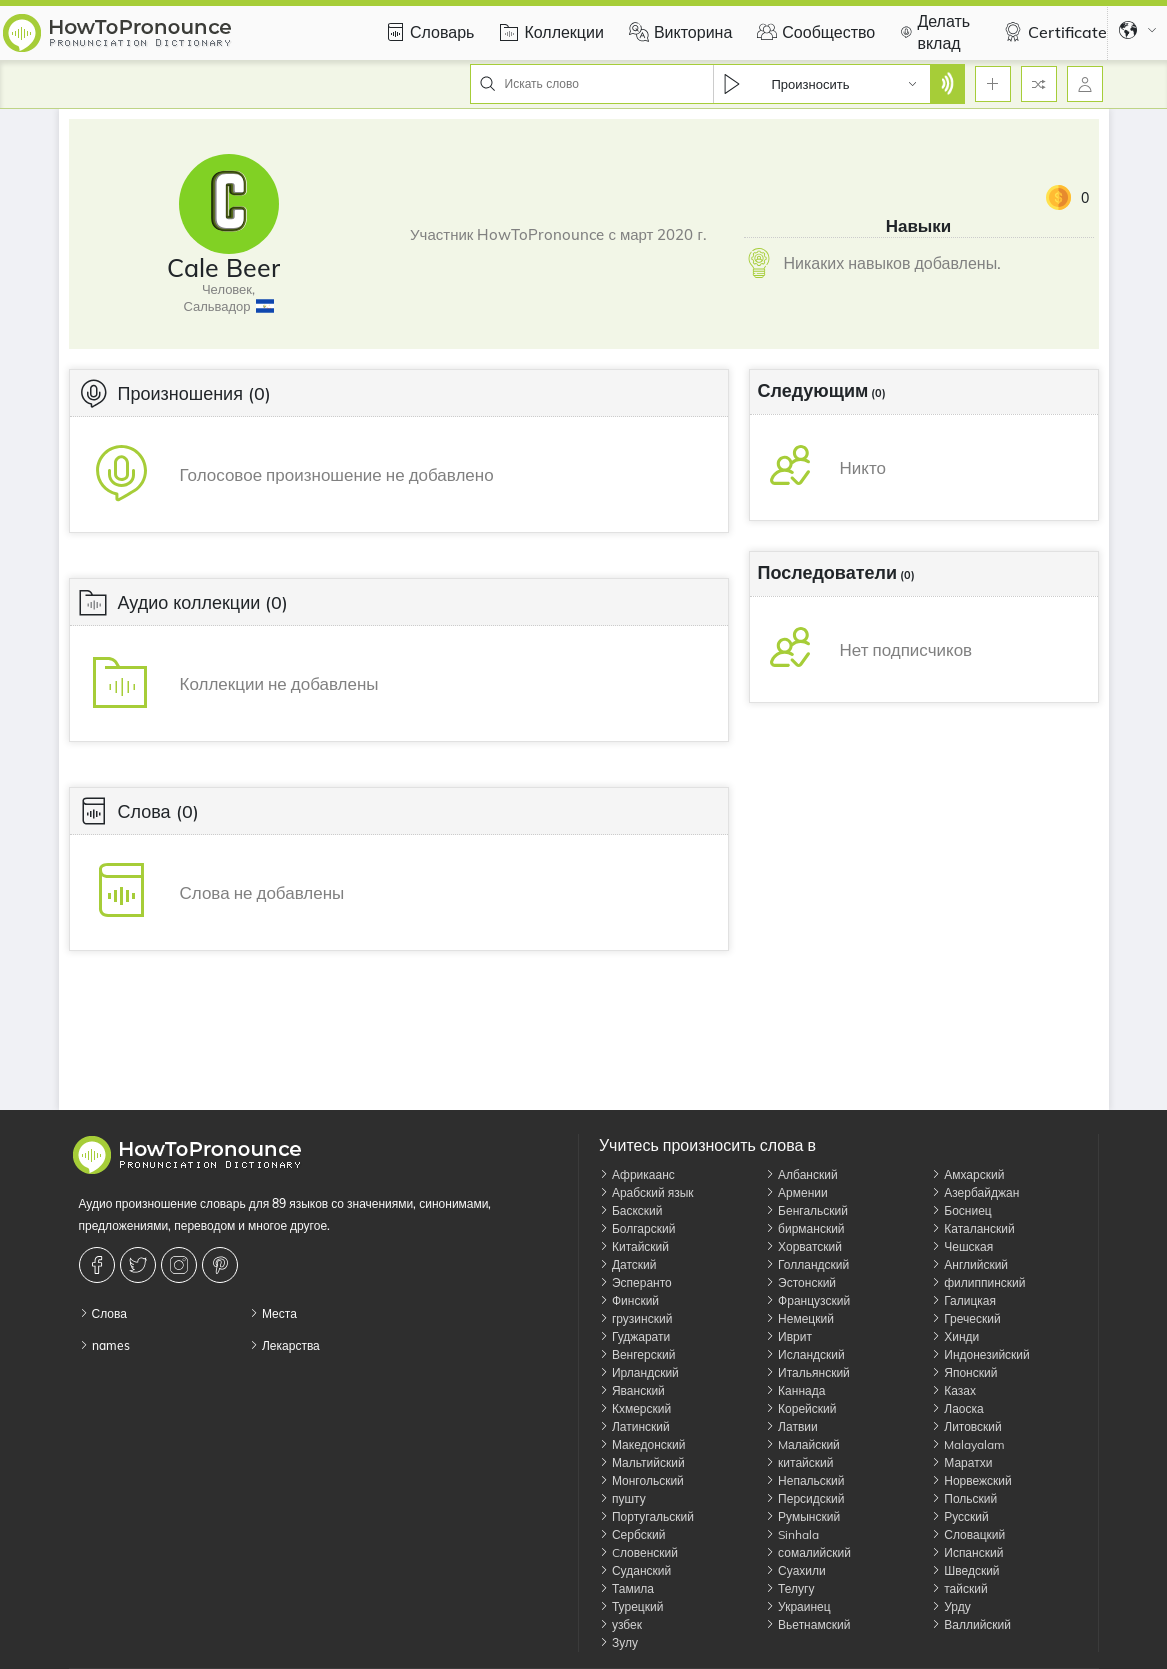  What do you see at coordinates (634, 1336) in the screenshot?
I see `Гуджарати` at bounding box center [634, 1336].